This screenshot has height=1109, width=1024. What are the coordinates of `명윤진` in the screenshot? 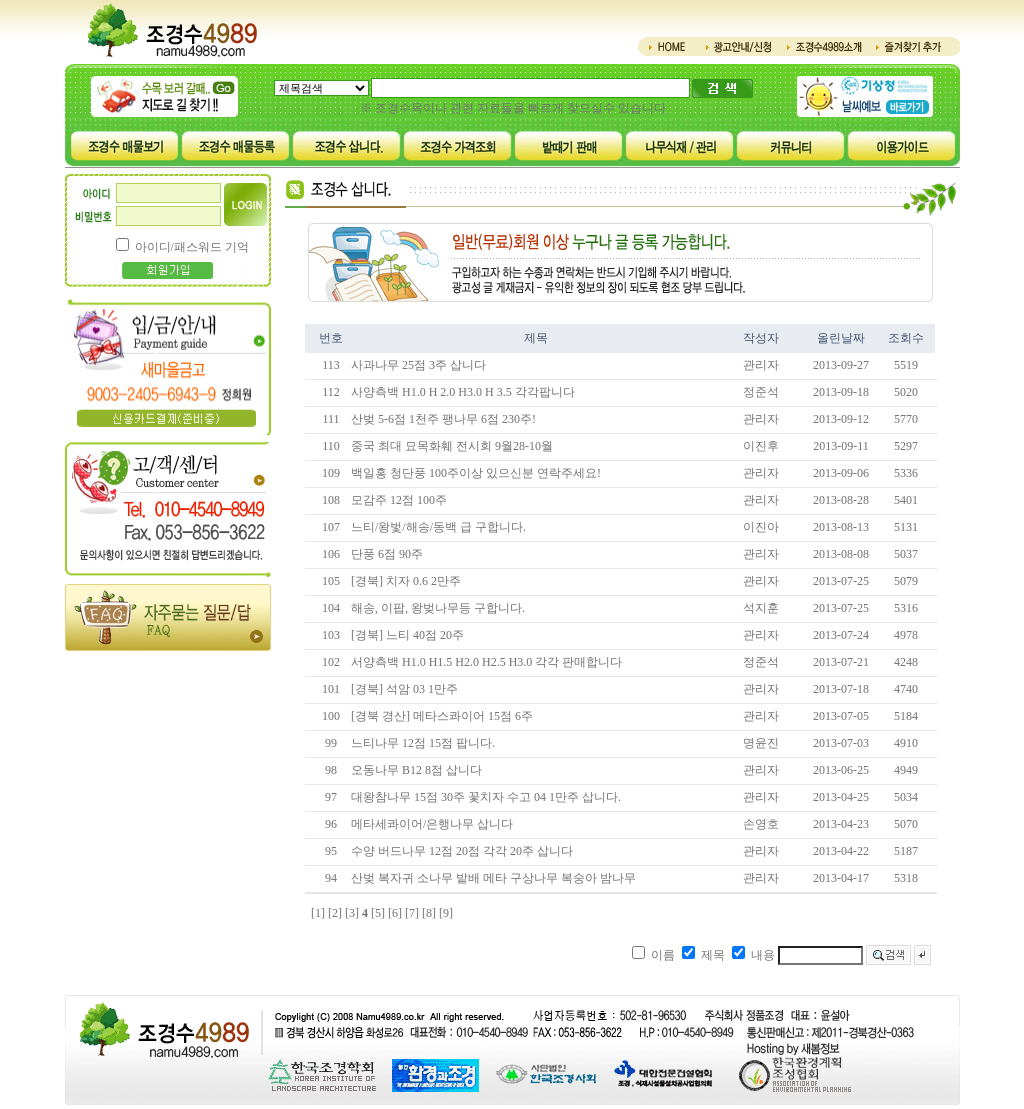 It's located at (761, 743).